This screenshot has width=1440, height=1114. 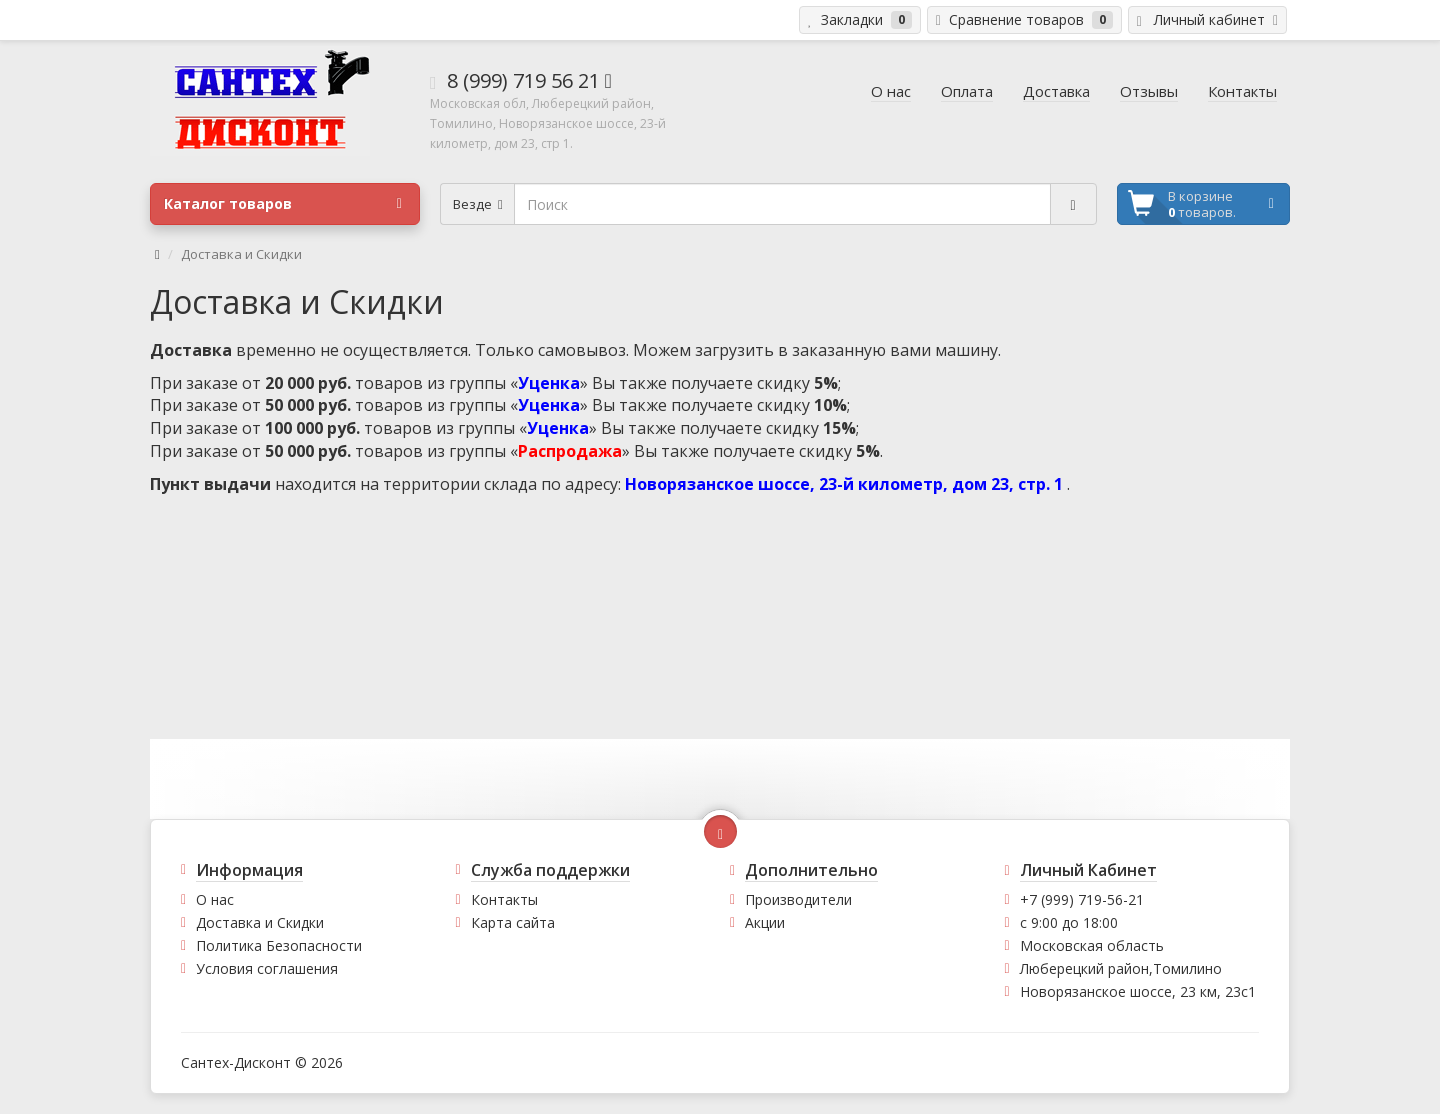 I want to click on +7 (999) 719-56-21, so click(x=1082, y=899).